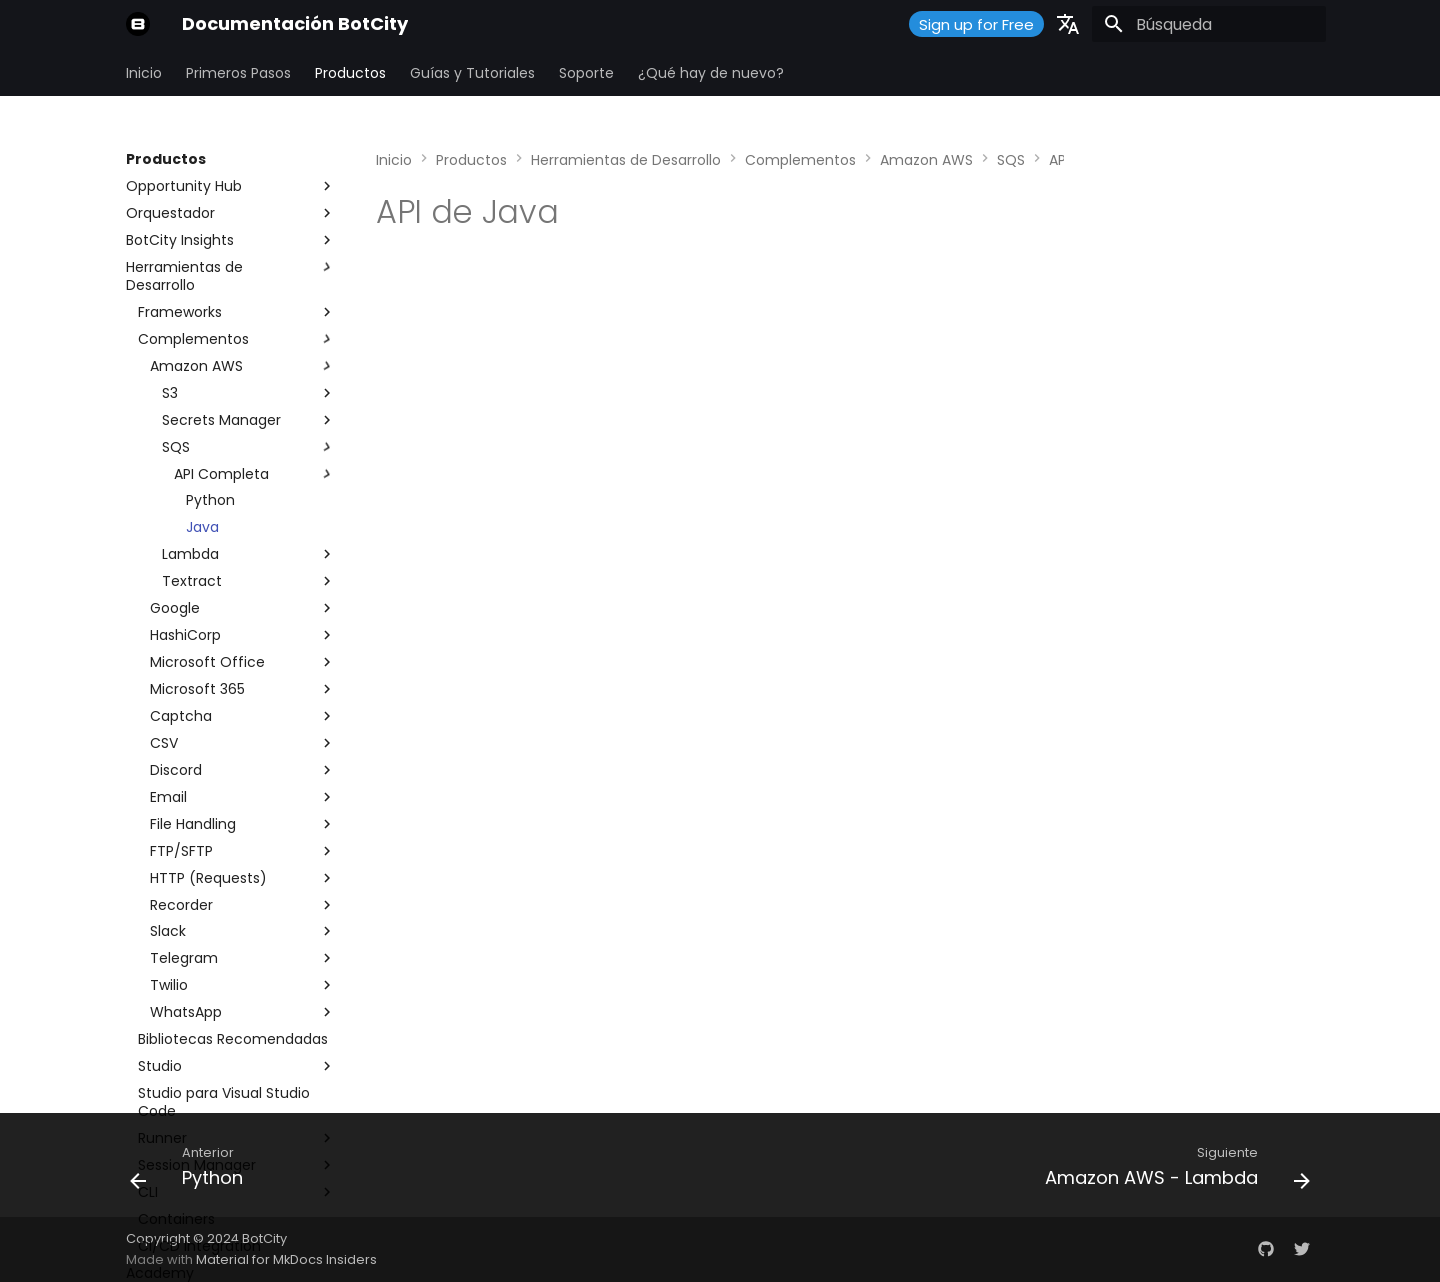  What do you see at coordinates (350, 73) in the screenshot?
I see `Productos` at bounding box center [350, 73].